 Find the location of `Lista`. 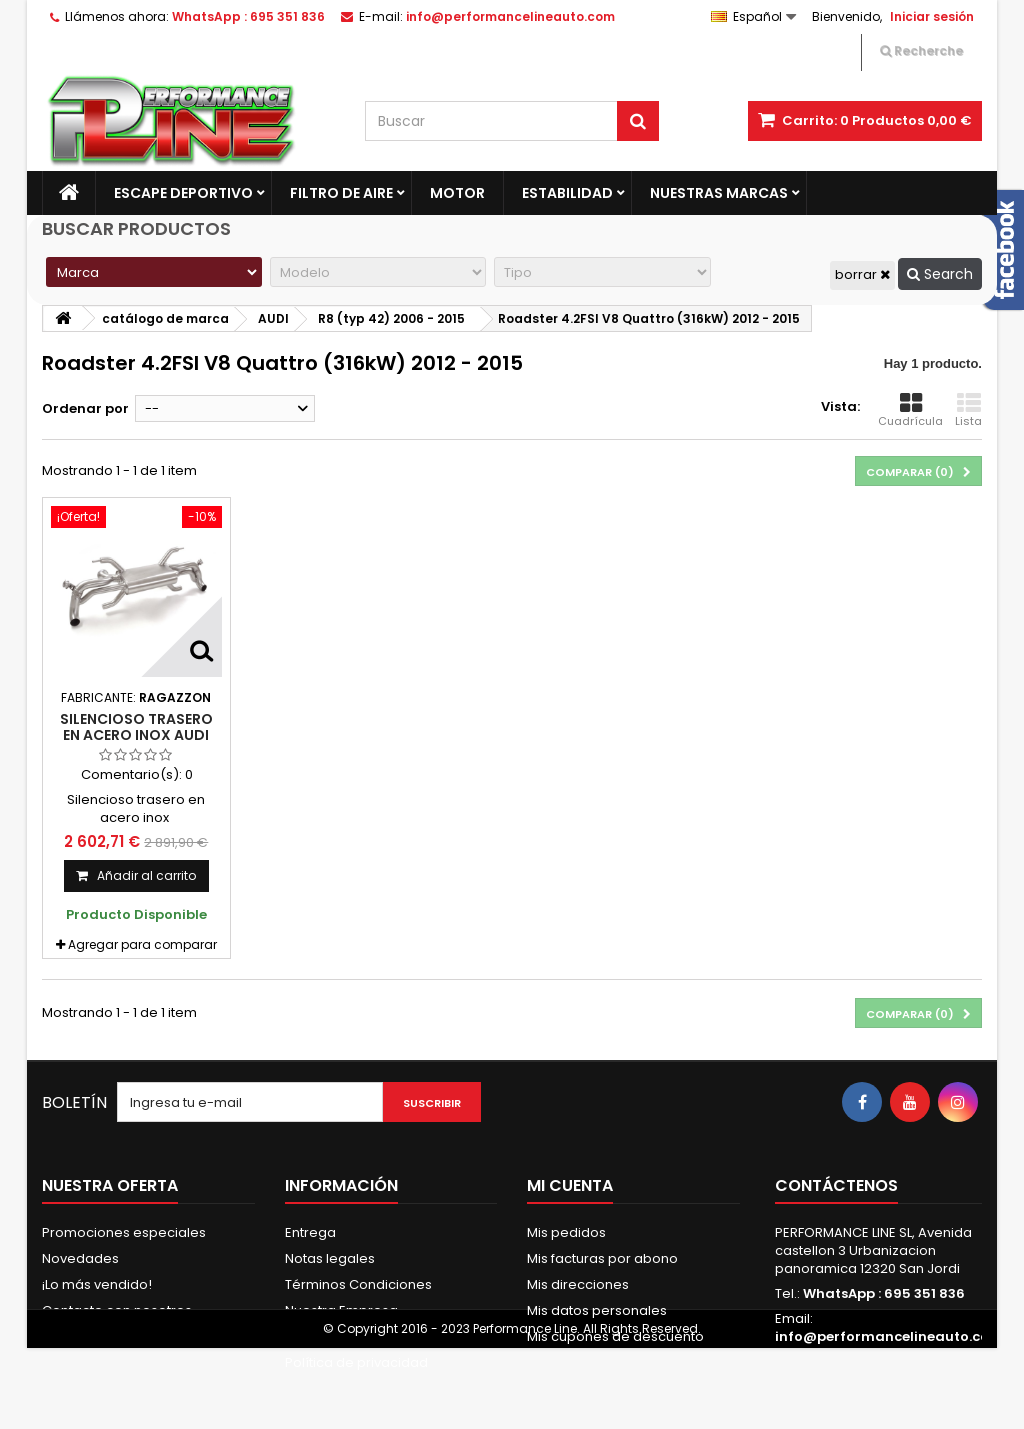

Lista is located at coordinates (968, 410).